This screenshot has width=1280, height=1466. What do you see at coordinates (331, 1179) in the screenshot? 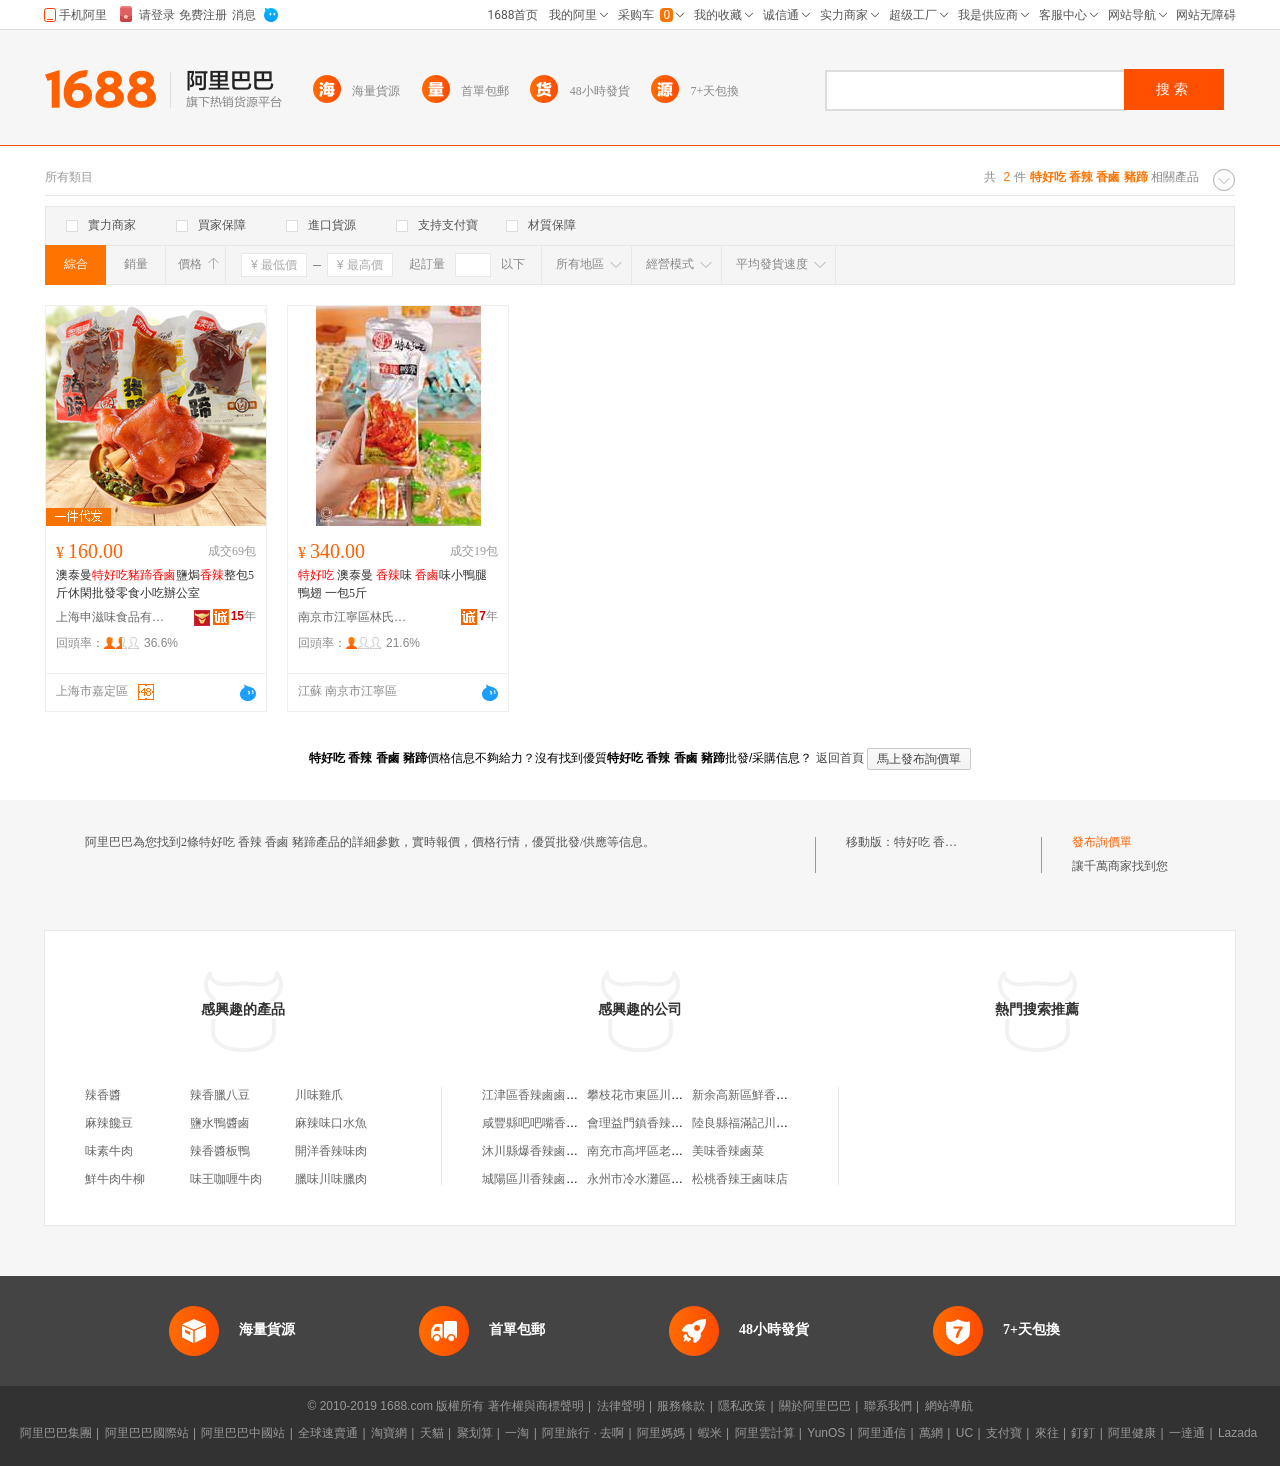
I see `臘味川味臘肉` at bounding box center [331, 1179].